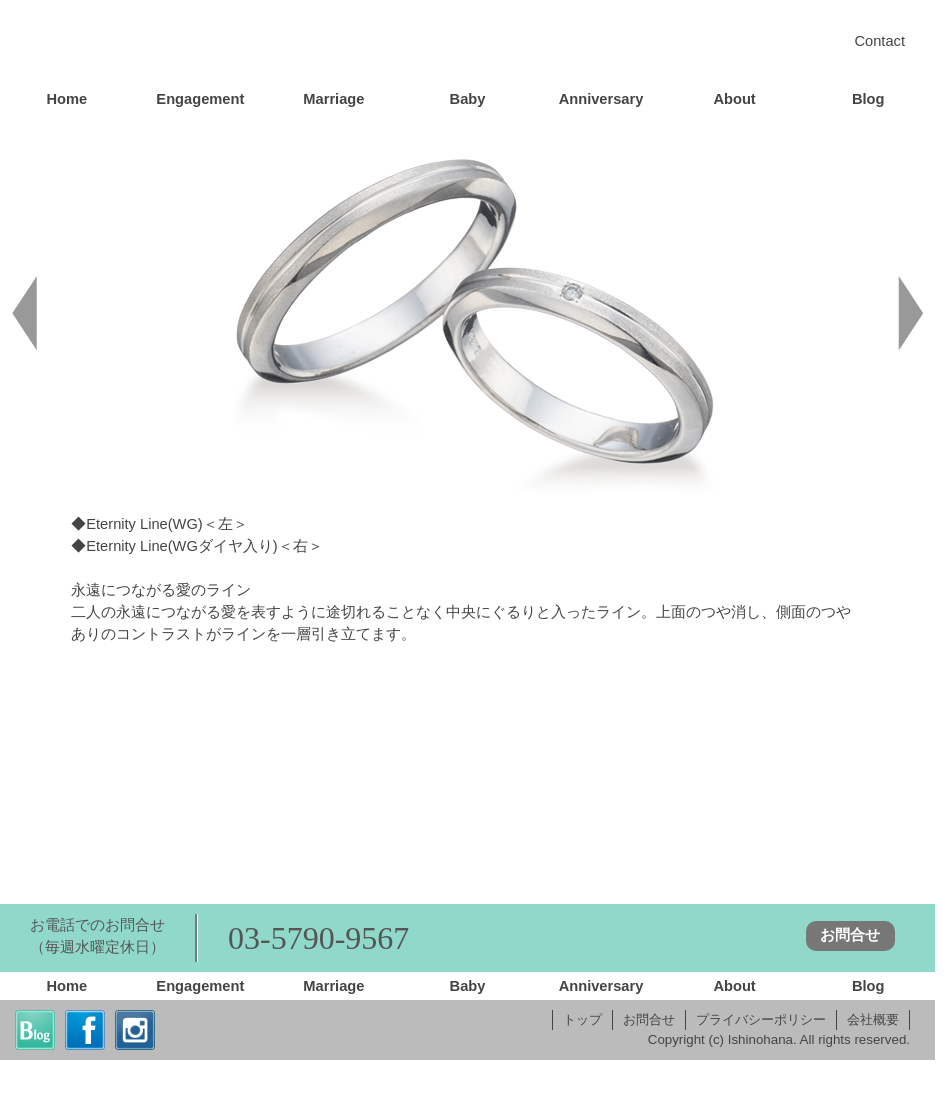 The height and width of the screenshot is (1110, 950). What do you see at coordinates (873, 1019) in the screenshot?
I see `会社概要` at bounding box center [873, 1019].